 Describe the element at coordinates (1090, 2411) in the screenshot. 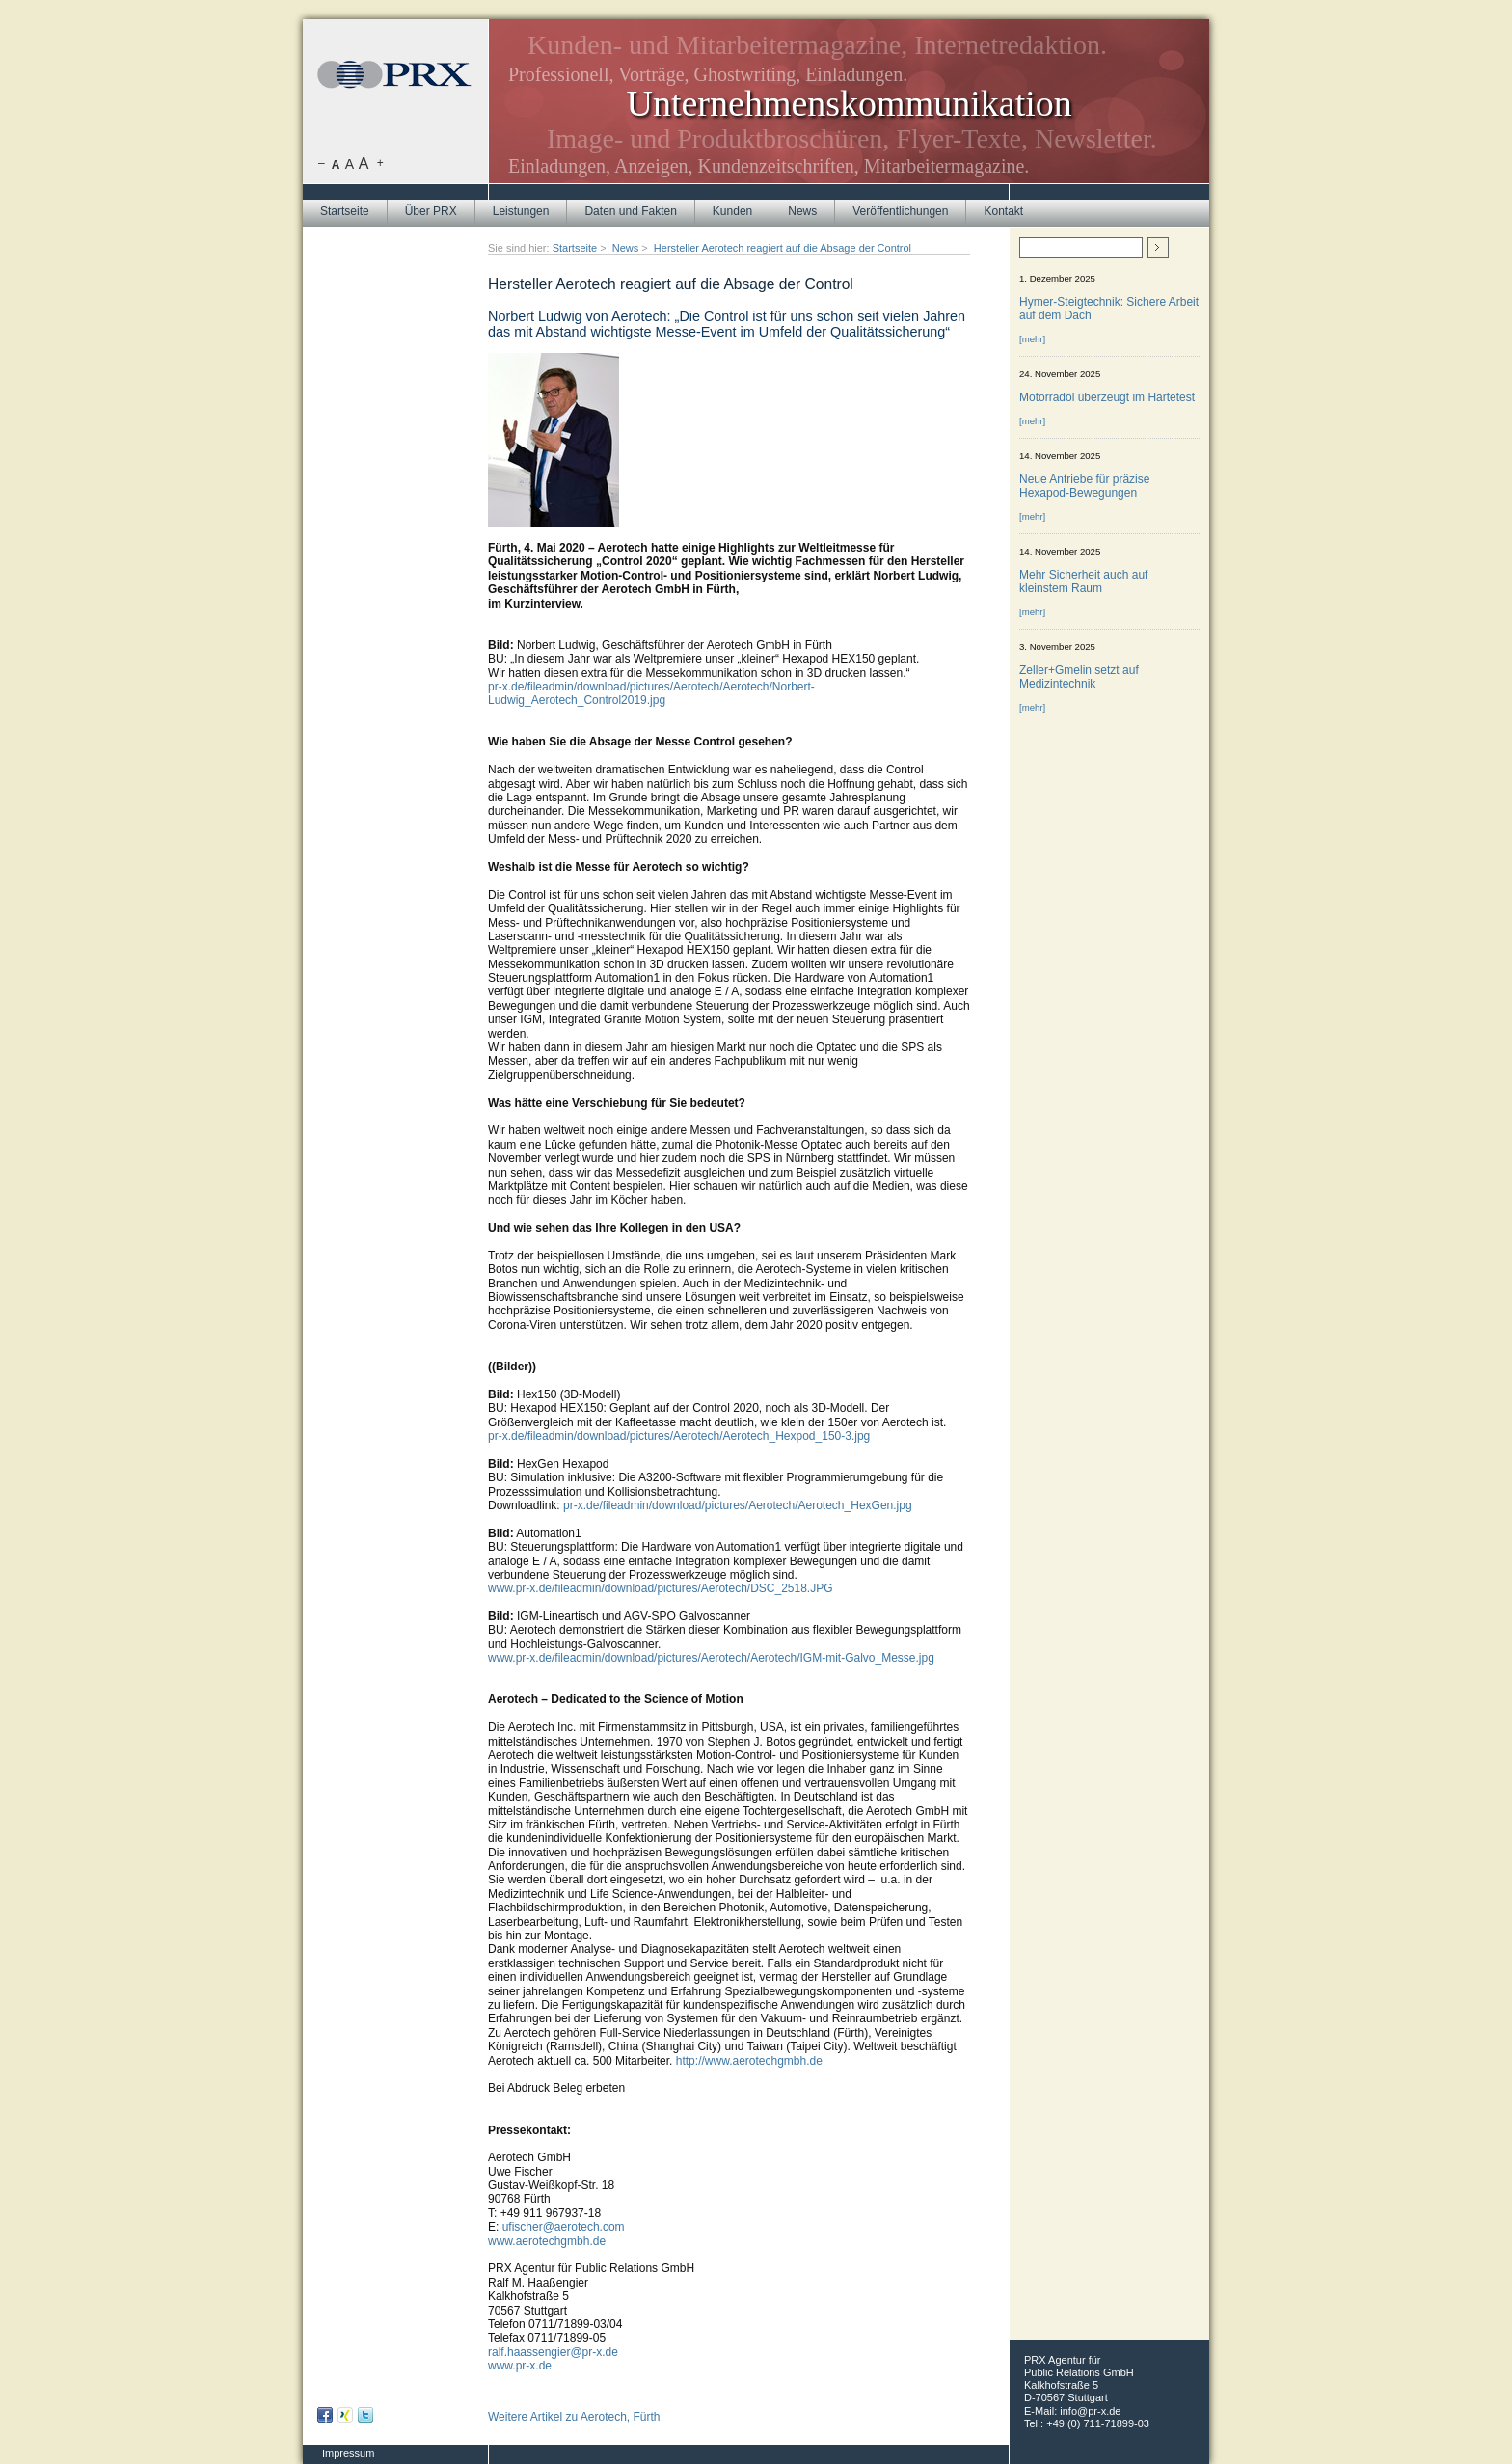

I see `info@pr-x.de` at that location.